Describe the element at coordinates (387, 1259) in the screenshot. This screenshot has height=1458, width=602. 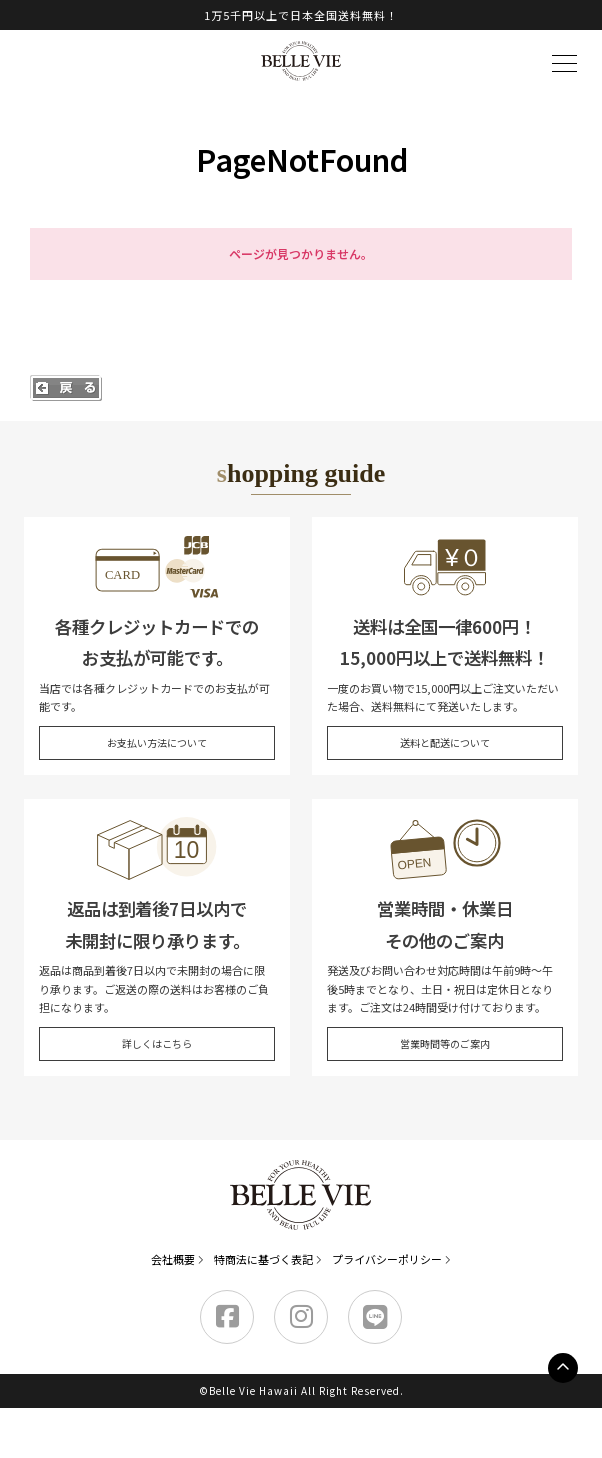
I see `プライバシーポリシー` at that location.